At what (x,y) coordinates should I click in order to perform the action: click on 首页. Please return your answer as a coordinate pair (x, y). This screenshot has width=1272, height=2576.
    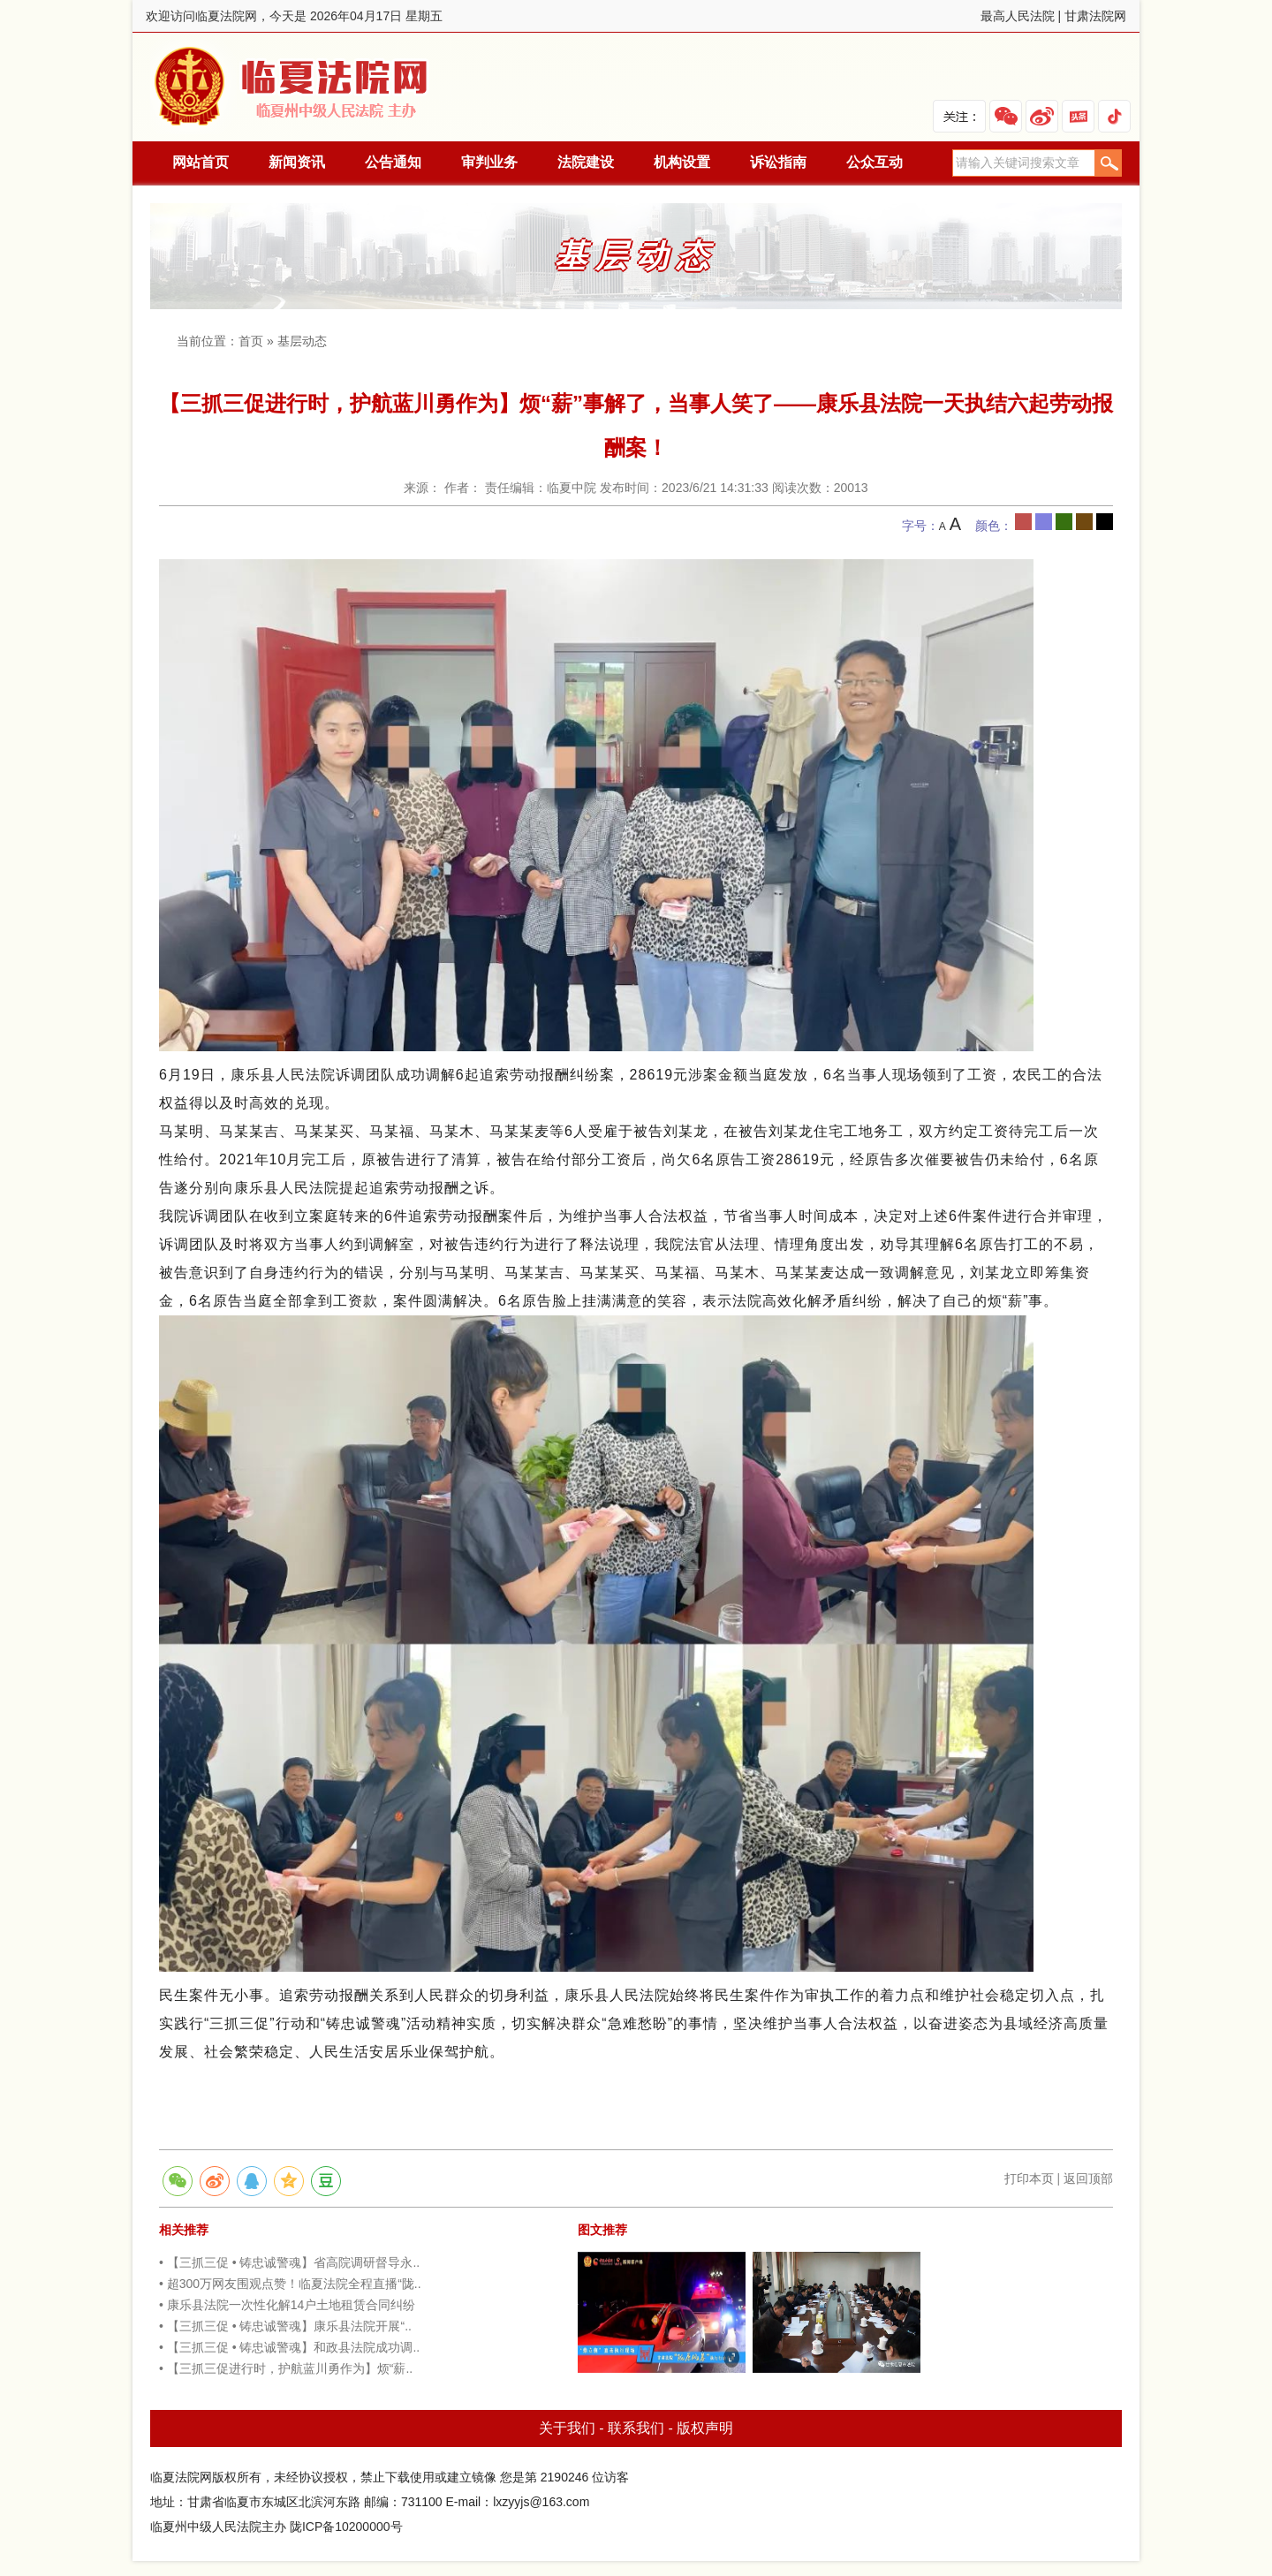
    Looking at the image, I should click on (250, 341).